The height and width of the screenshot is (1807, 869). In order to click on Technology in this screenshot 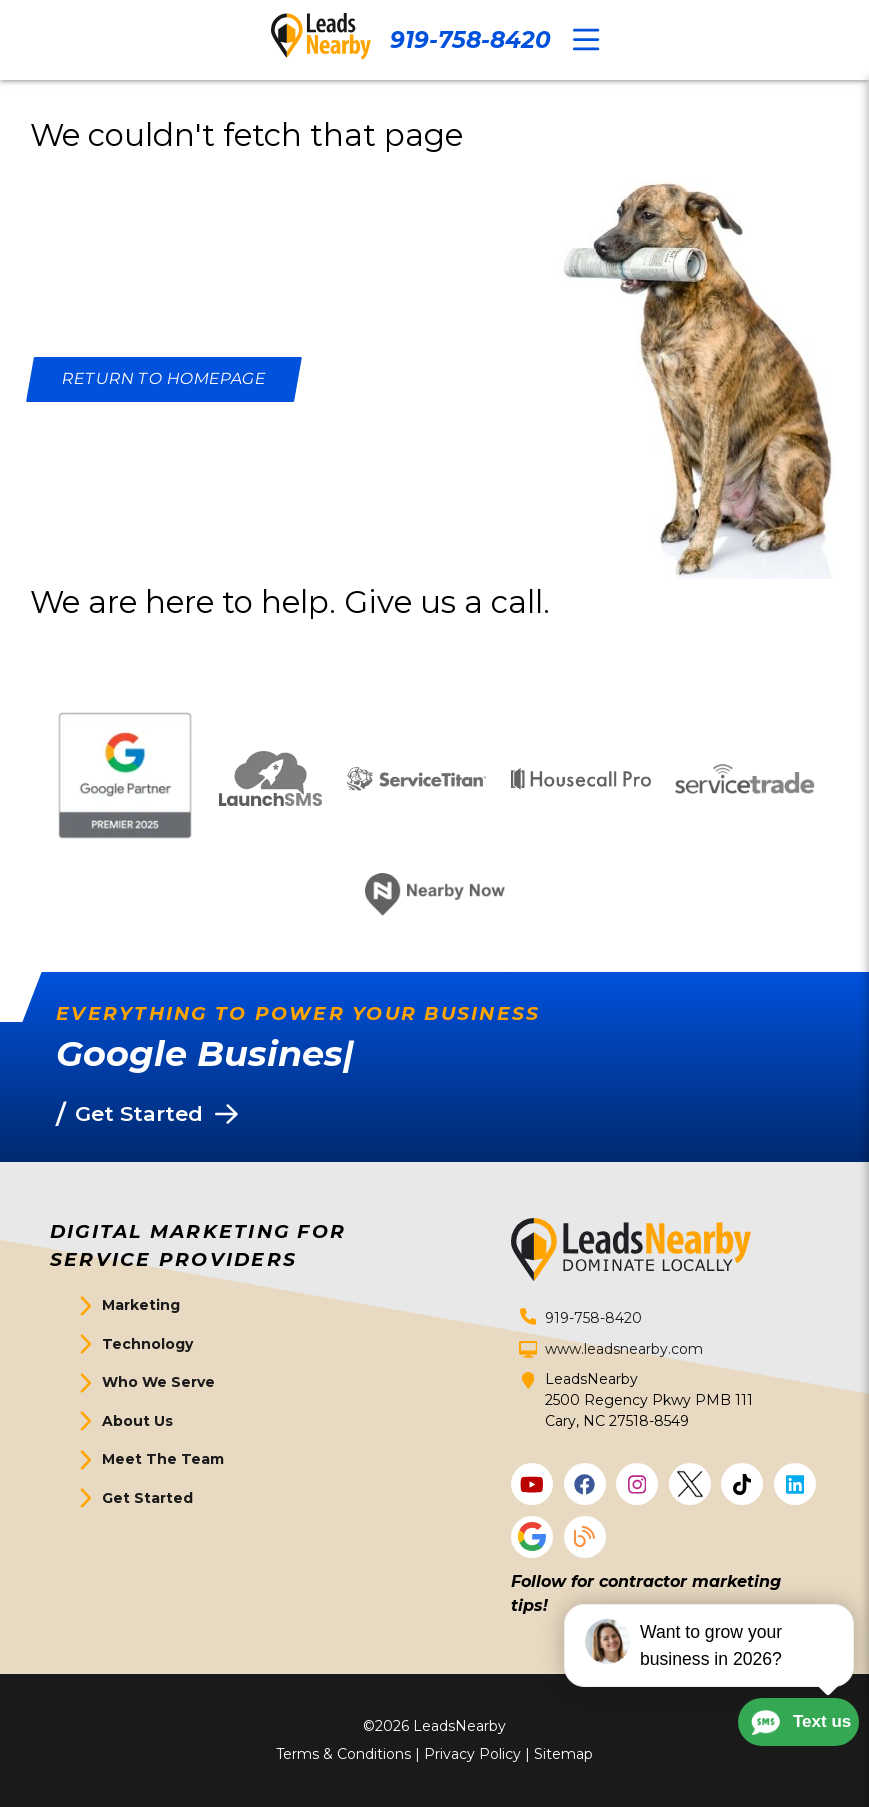, I will do `click(147, 1344)`.